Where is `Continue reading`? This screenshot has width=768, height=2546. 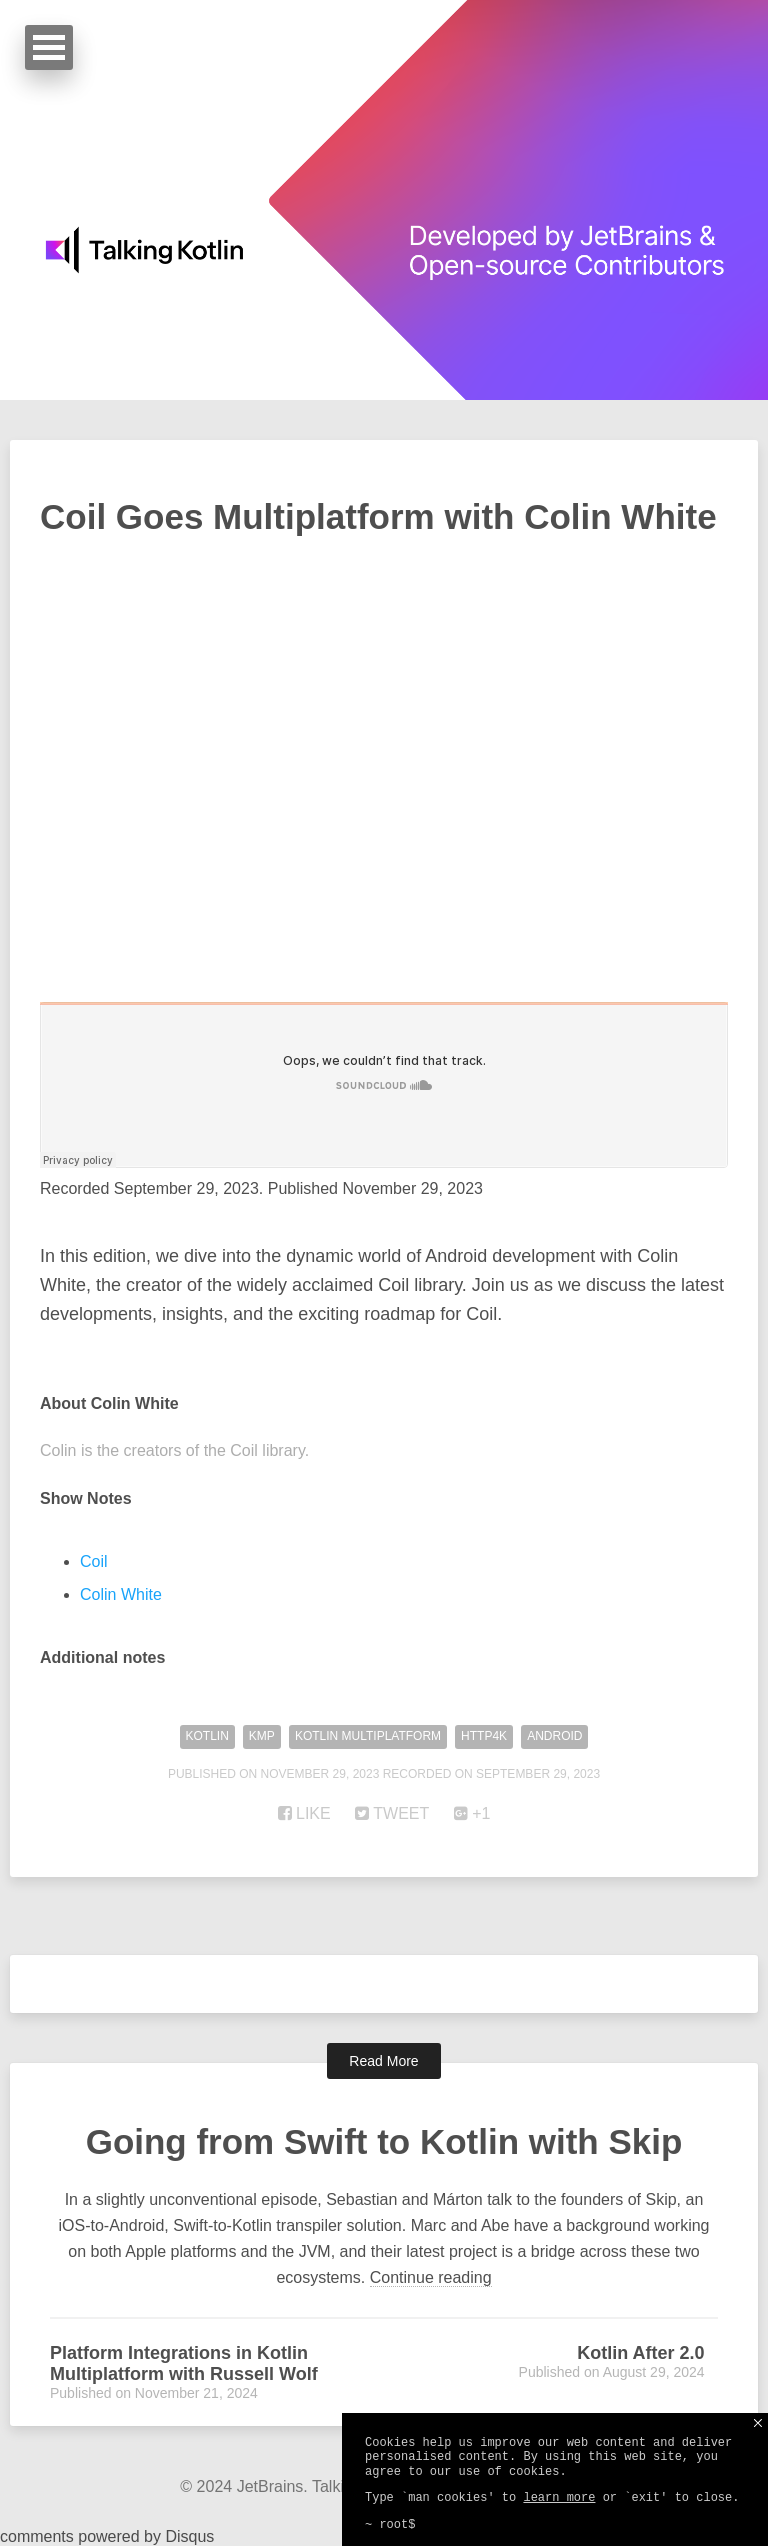 Continue reading is located at coordinates (431, 2277).